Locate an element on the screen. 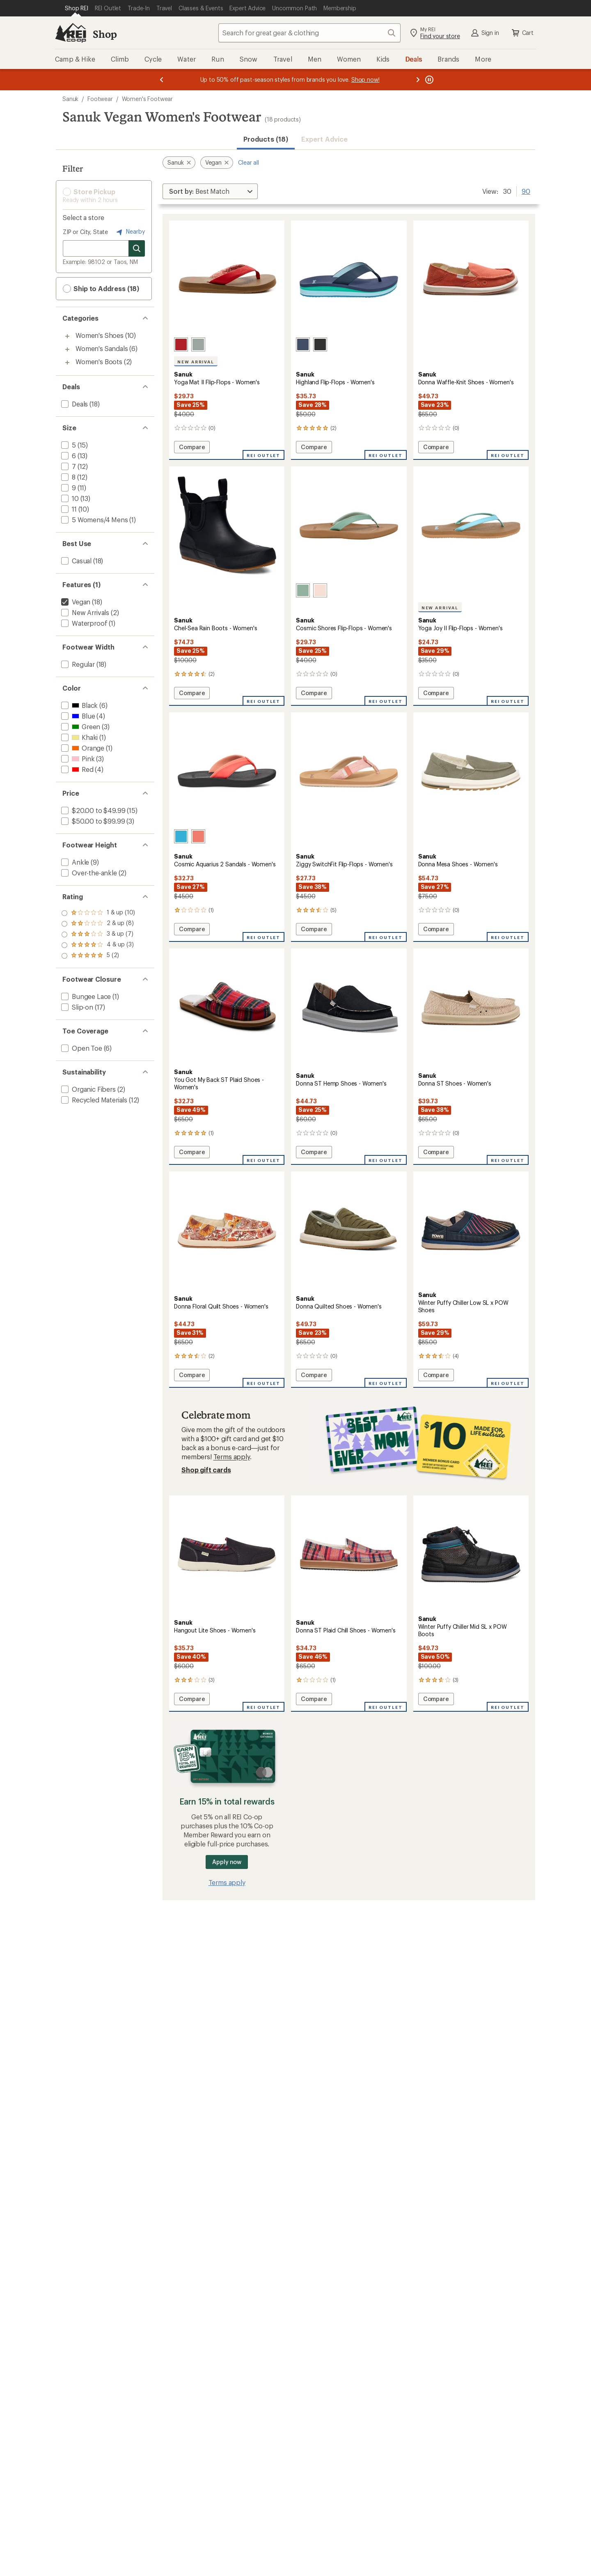 The width and height of the screenshot is (591, 2576). [add filter: Organic Fibers(2)] is located at coordinates (88, 1089).